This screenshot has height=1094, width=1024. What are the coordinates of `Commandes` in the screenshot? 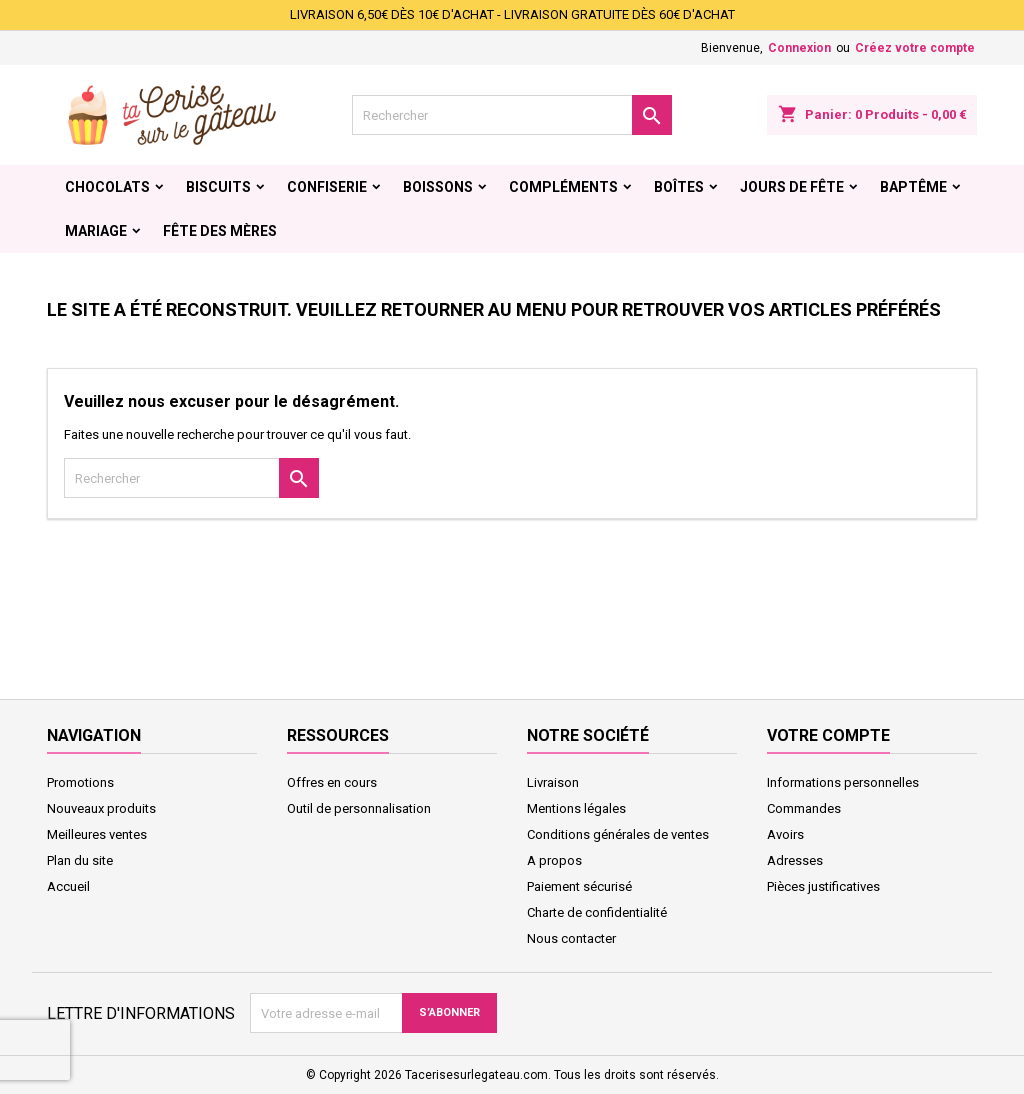 It's located at (804, 808).